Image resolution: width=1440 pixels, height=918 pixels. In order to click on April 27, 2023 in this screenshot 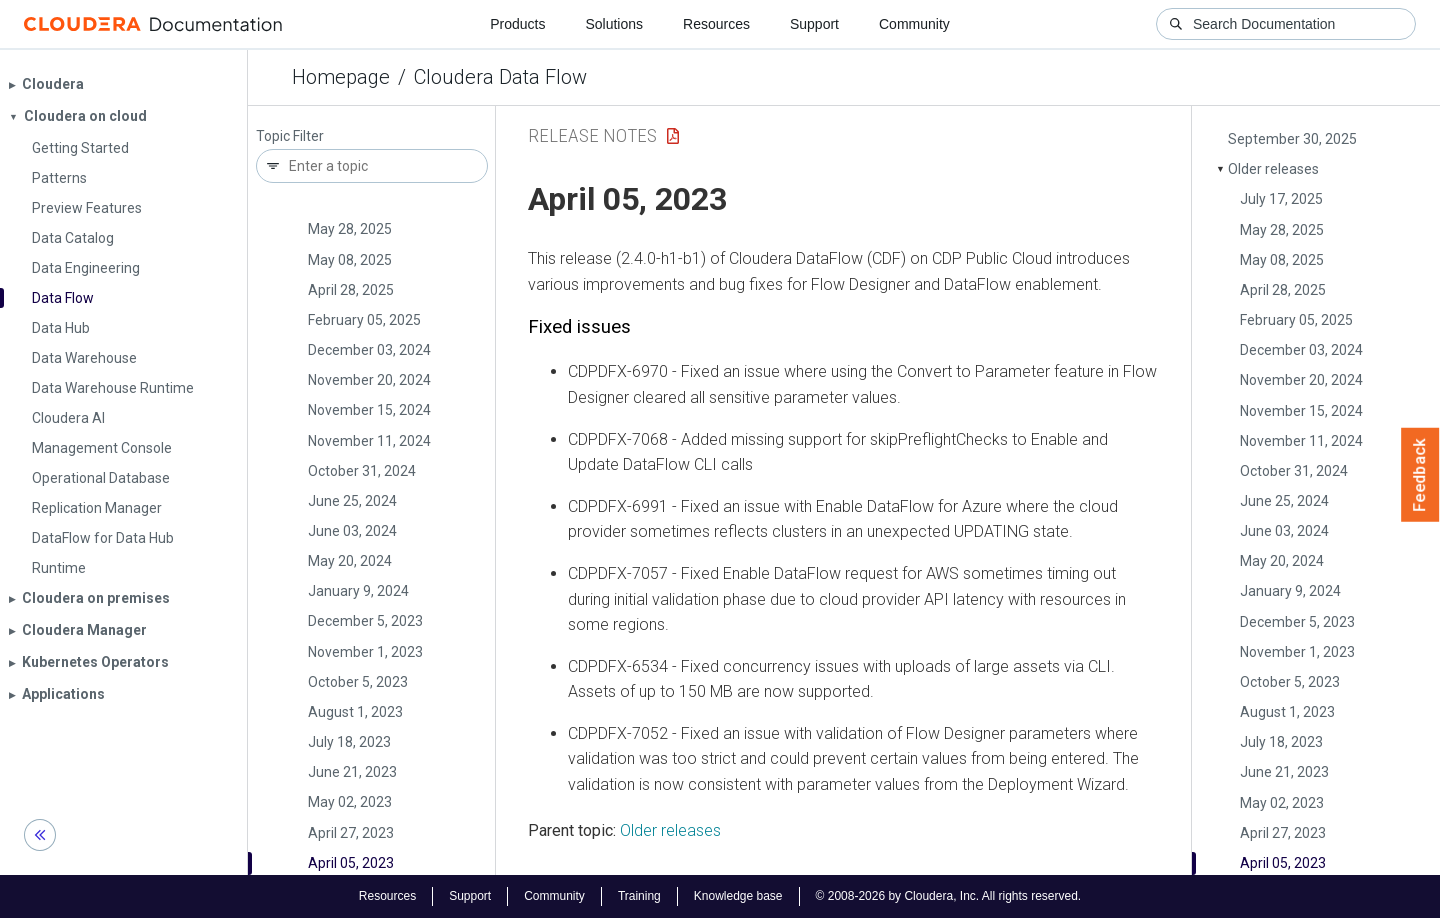, I will do `click(351, 833)`.